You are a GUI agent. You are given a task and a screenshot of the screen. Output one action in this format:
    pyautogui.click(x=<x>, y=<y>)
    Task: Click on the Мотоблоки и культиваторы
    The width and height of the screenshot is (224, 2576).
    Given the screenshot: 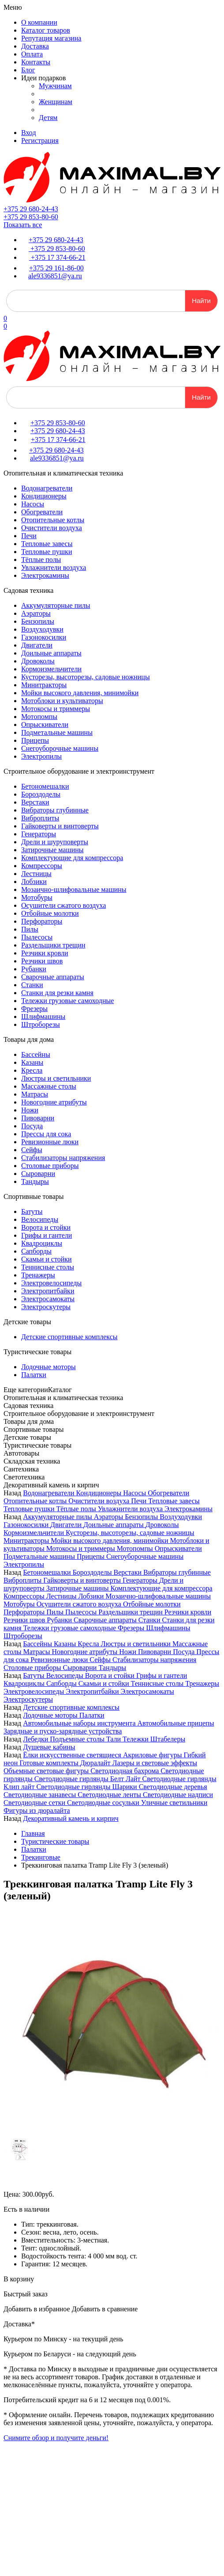 What is the action you would take?
    pyautogui.click(x=62, y=700)
    